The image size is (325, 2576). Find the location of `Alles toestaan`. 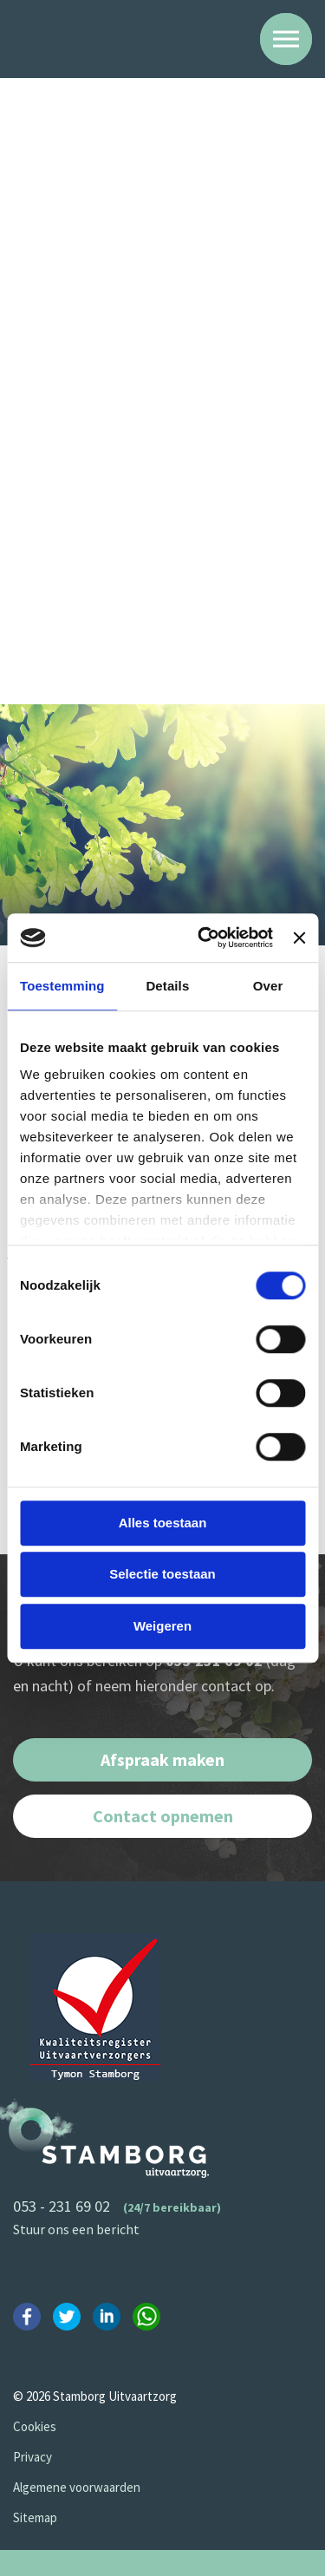

Alles toestaan is located at coordinates (163, 1522).